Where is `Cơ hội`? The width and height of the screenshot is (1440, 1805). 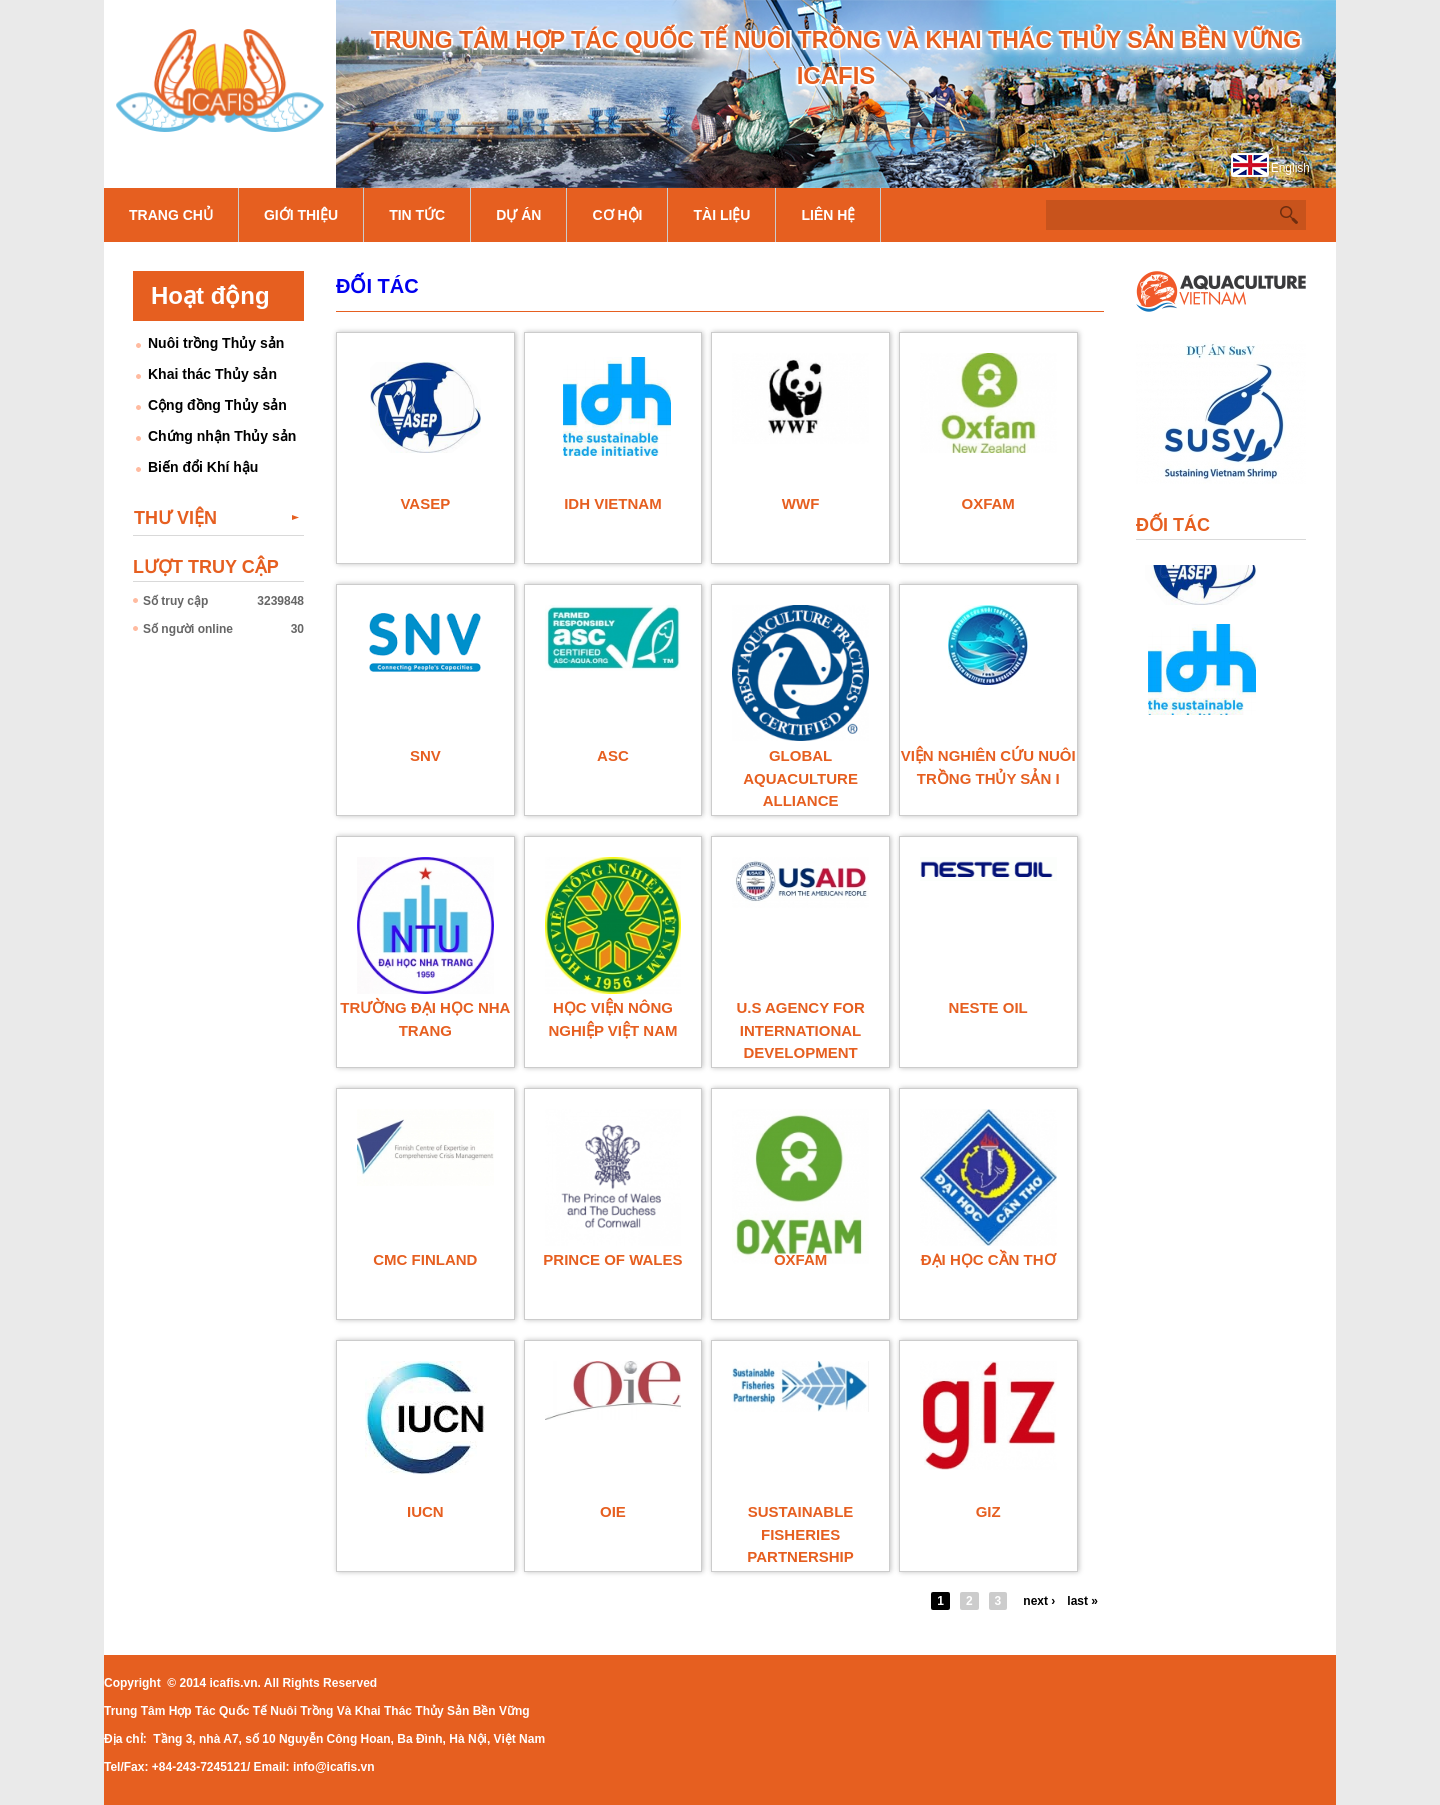
Cơ hội is located at coordinates (617, 215).